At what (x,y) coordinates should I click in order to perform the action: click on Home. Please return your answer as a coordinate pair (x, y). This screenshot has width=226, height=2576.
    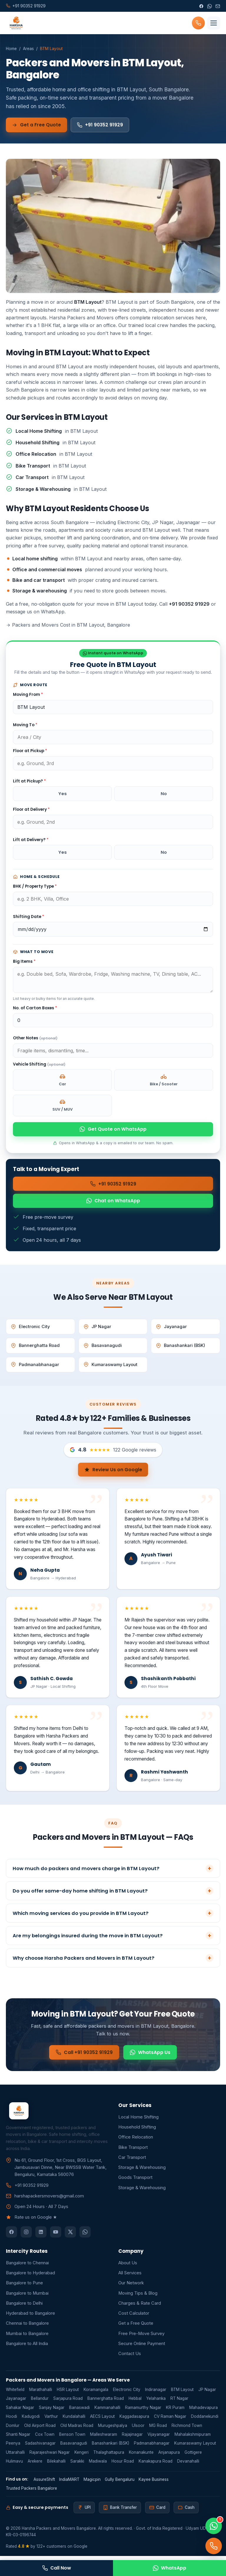
    Looking at the image, I should click on (11, 48).